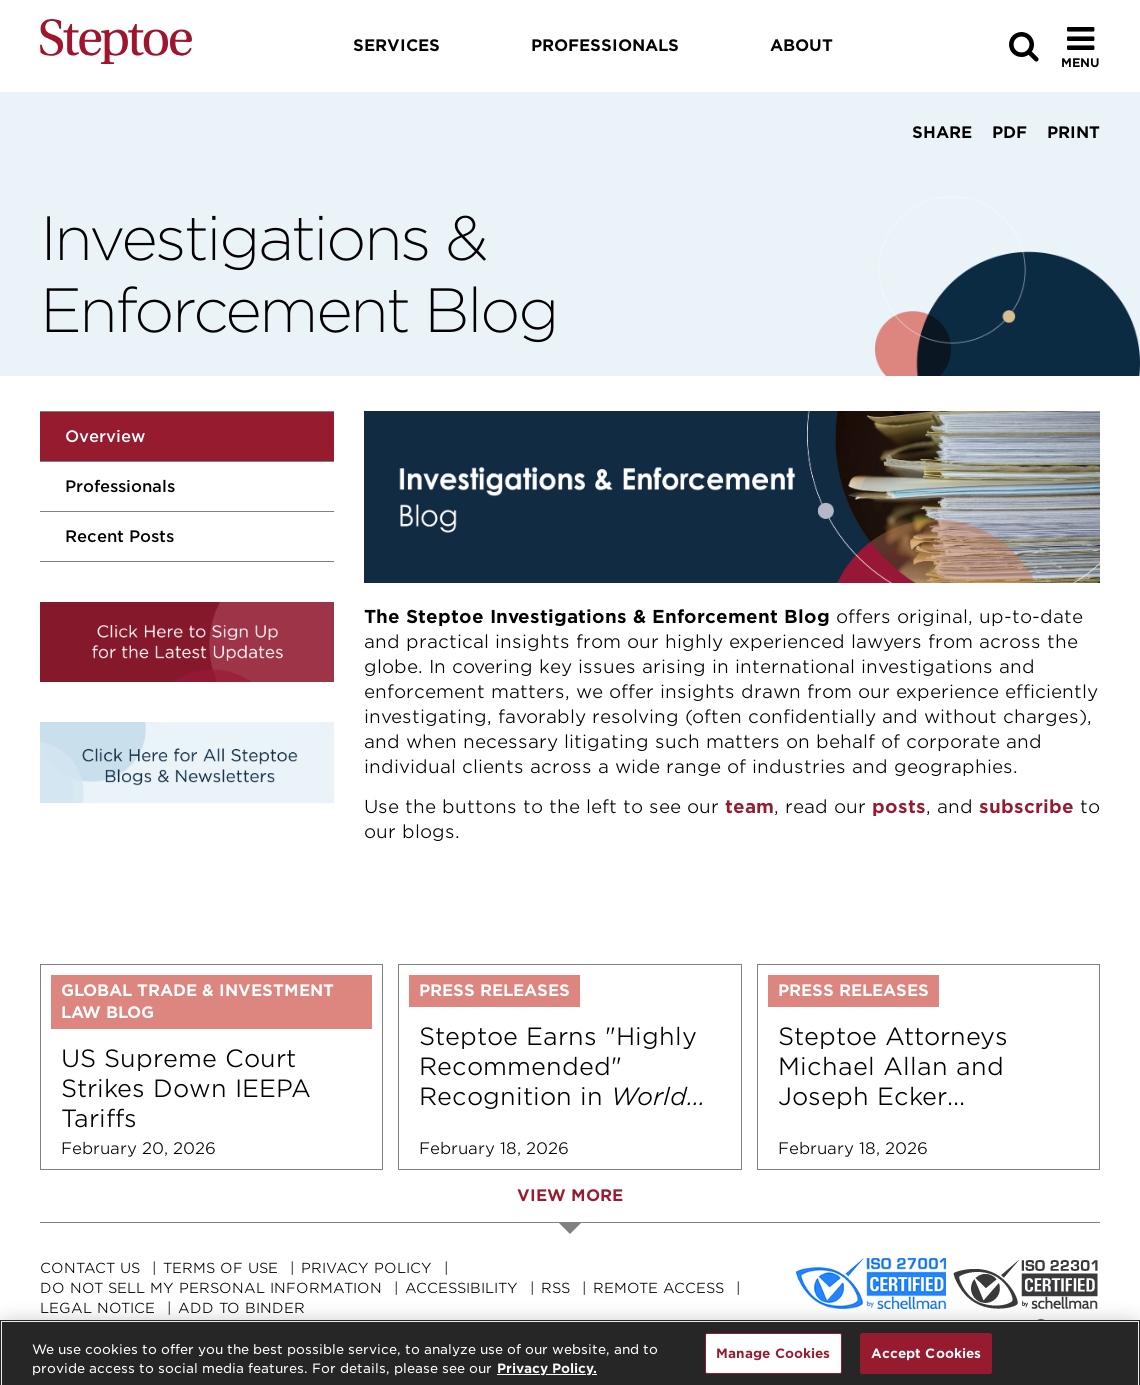 Image resolution: width=1140 pixels, height=1385 pixels. What do you see at coordinates (570, 1195) in the screenshot?
I see `View More` at bounding box center [570, 1195].